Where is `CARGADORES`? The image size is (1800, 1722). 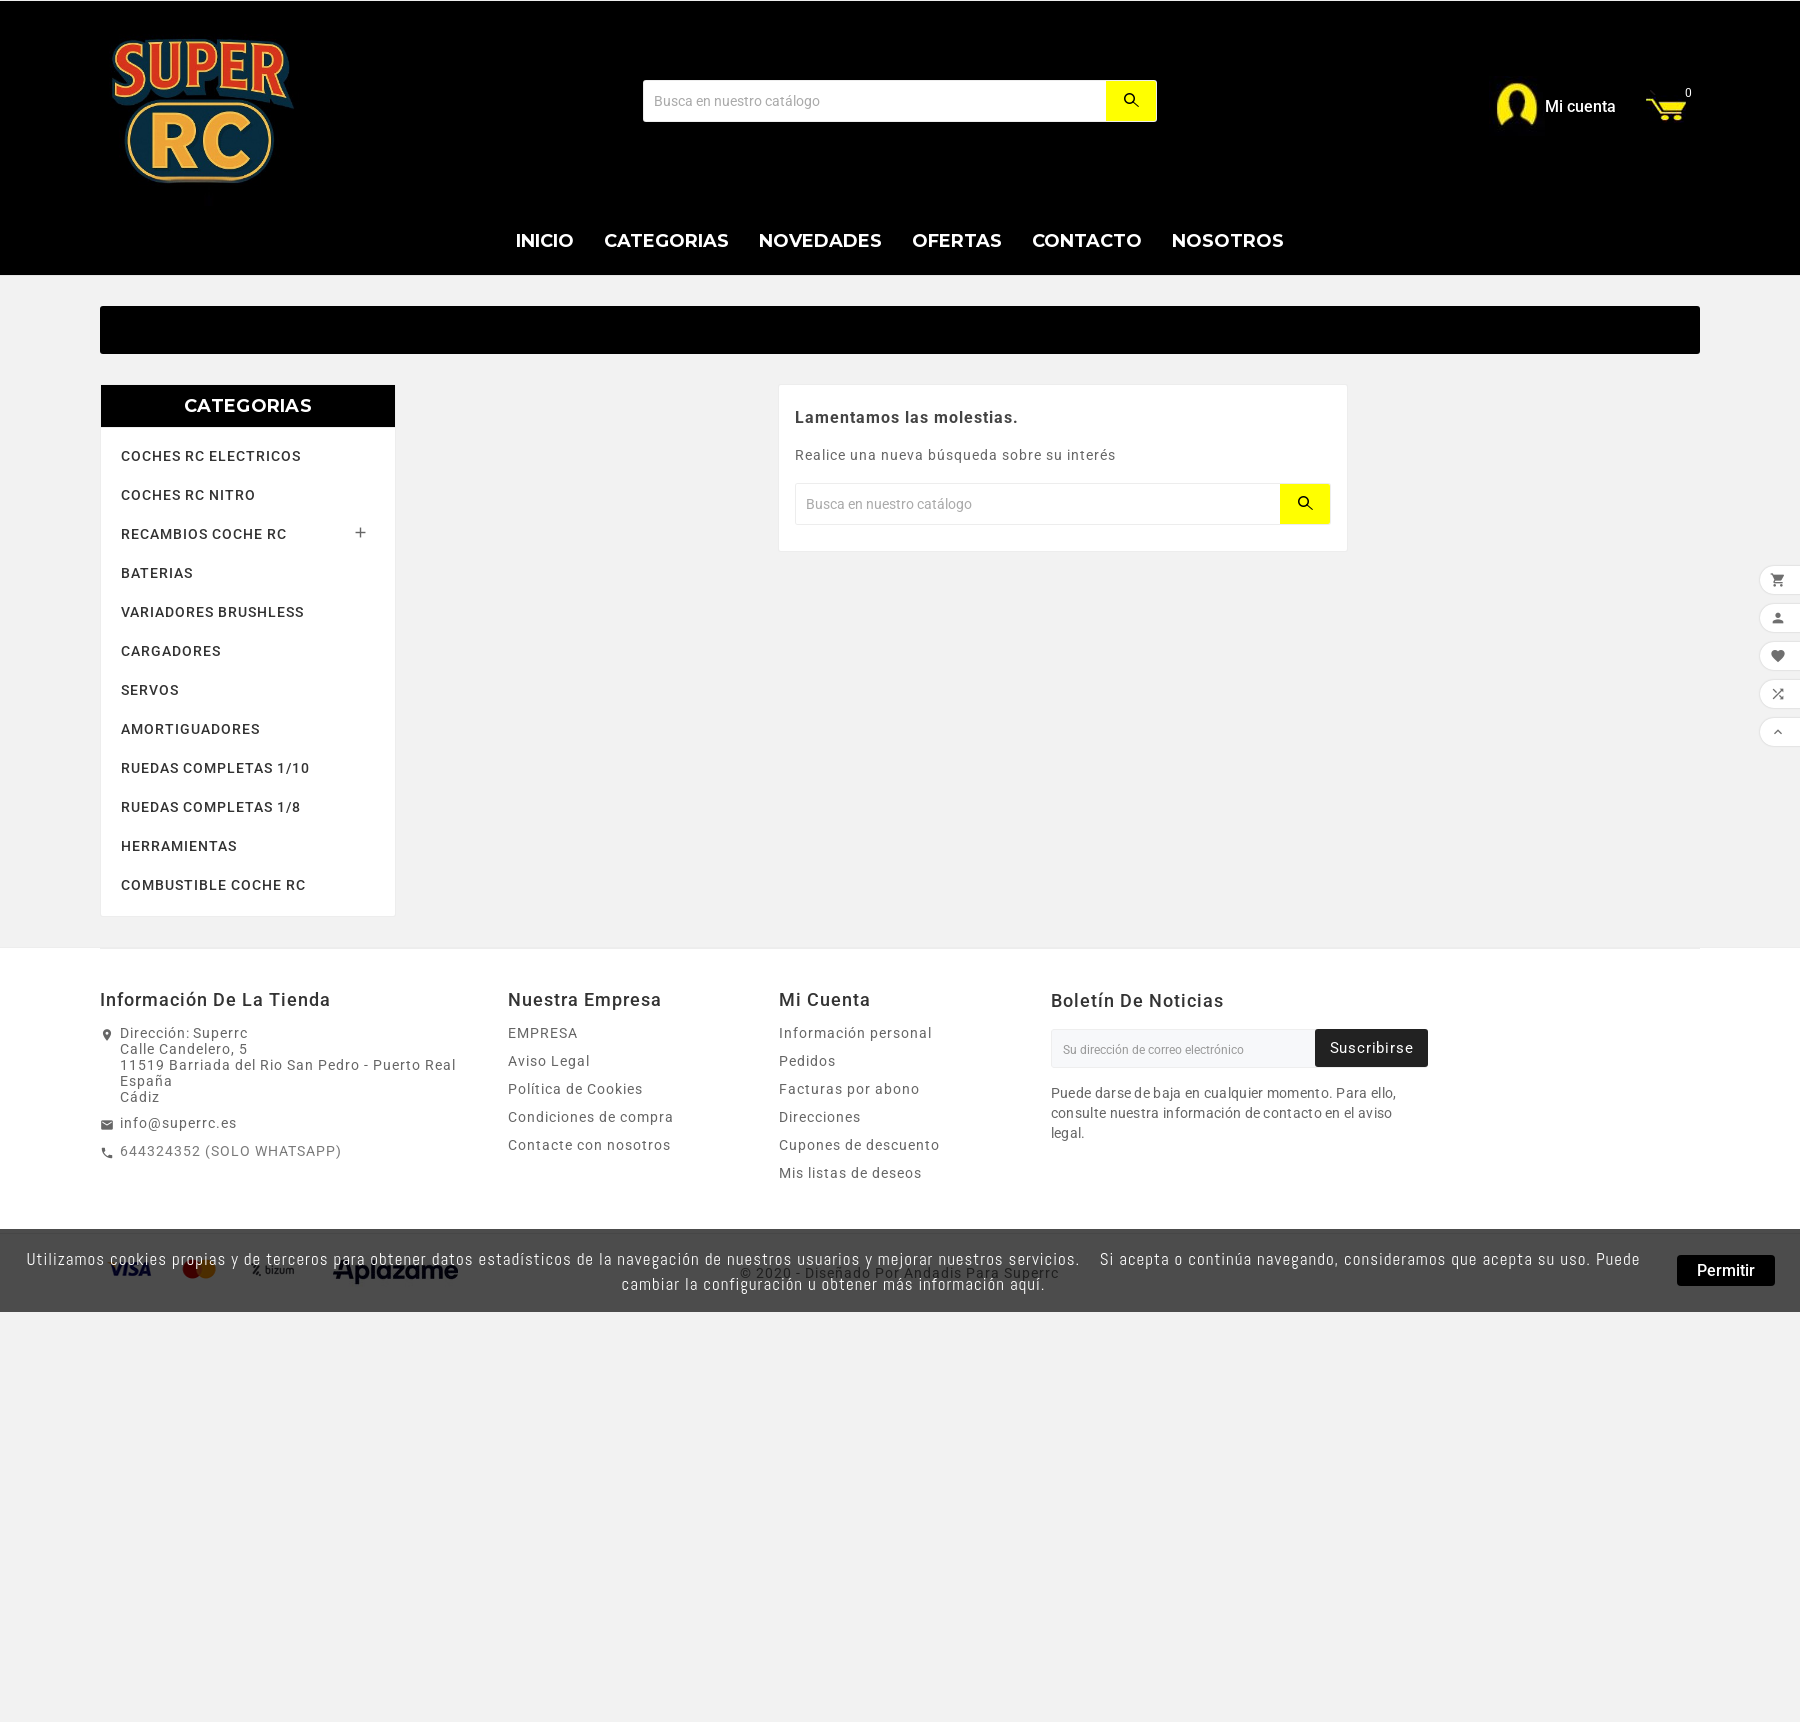 CARGADORES is located at coordinates (171, 651).